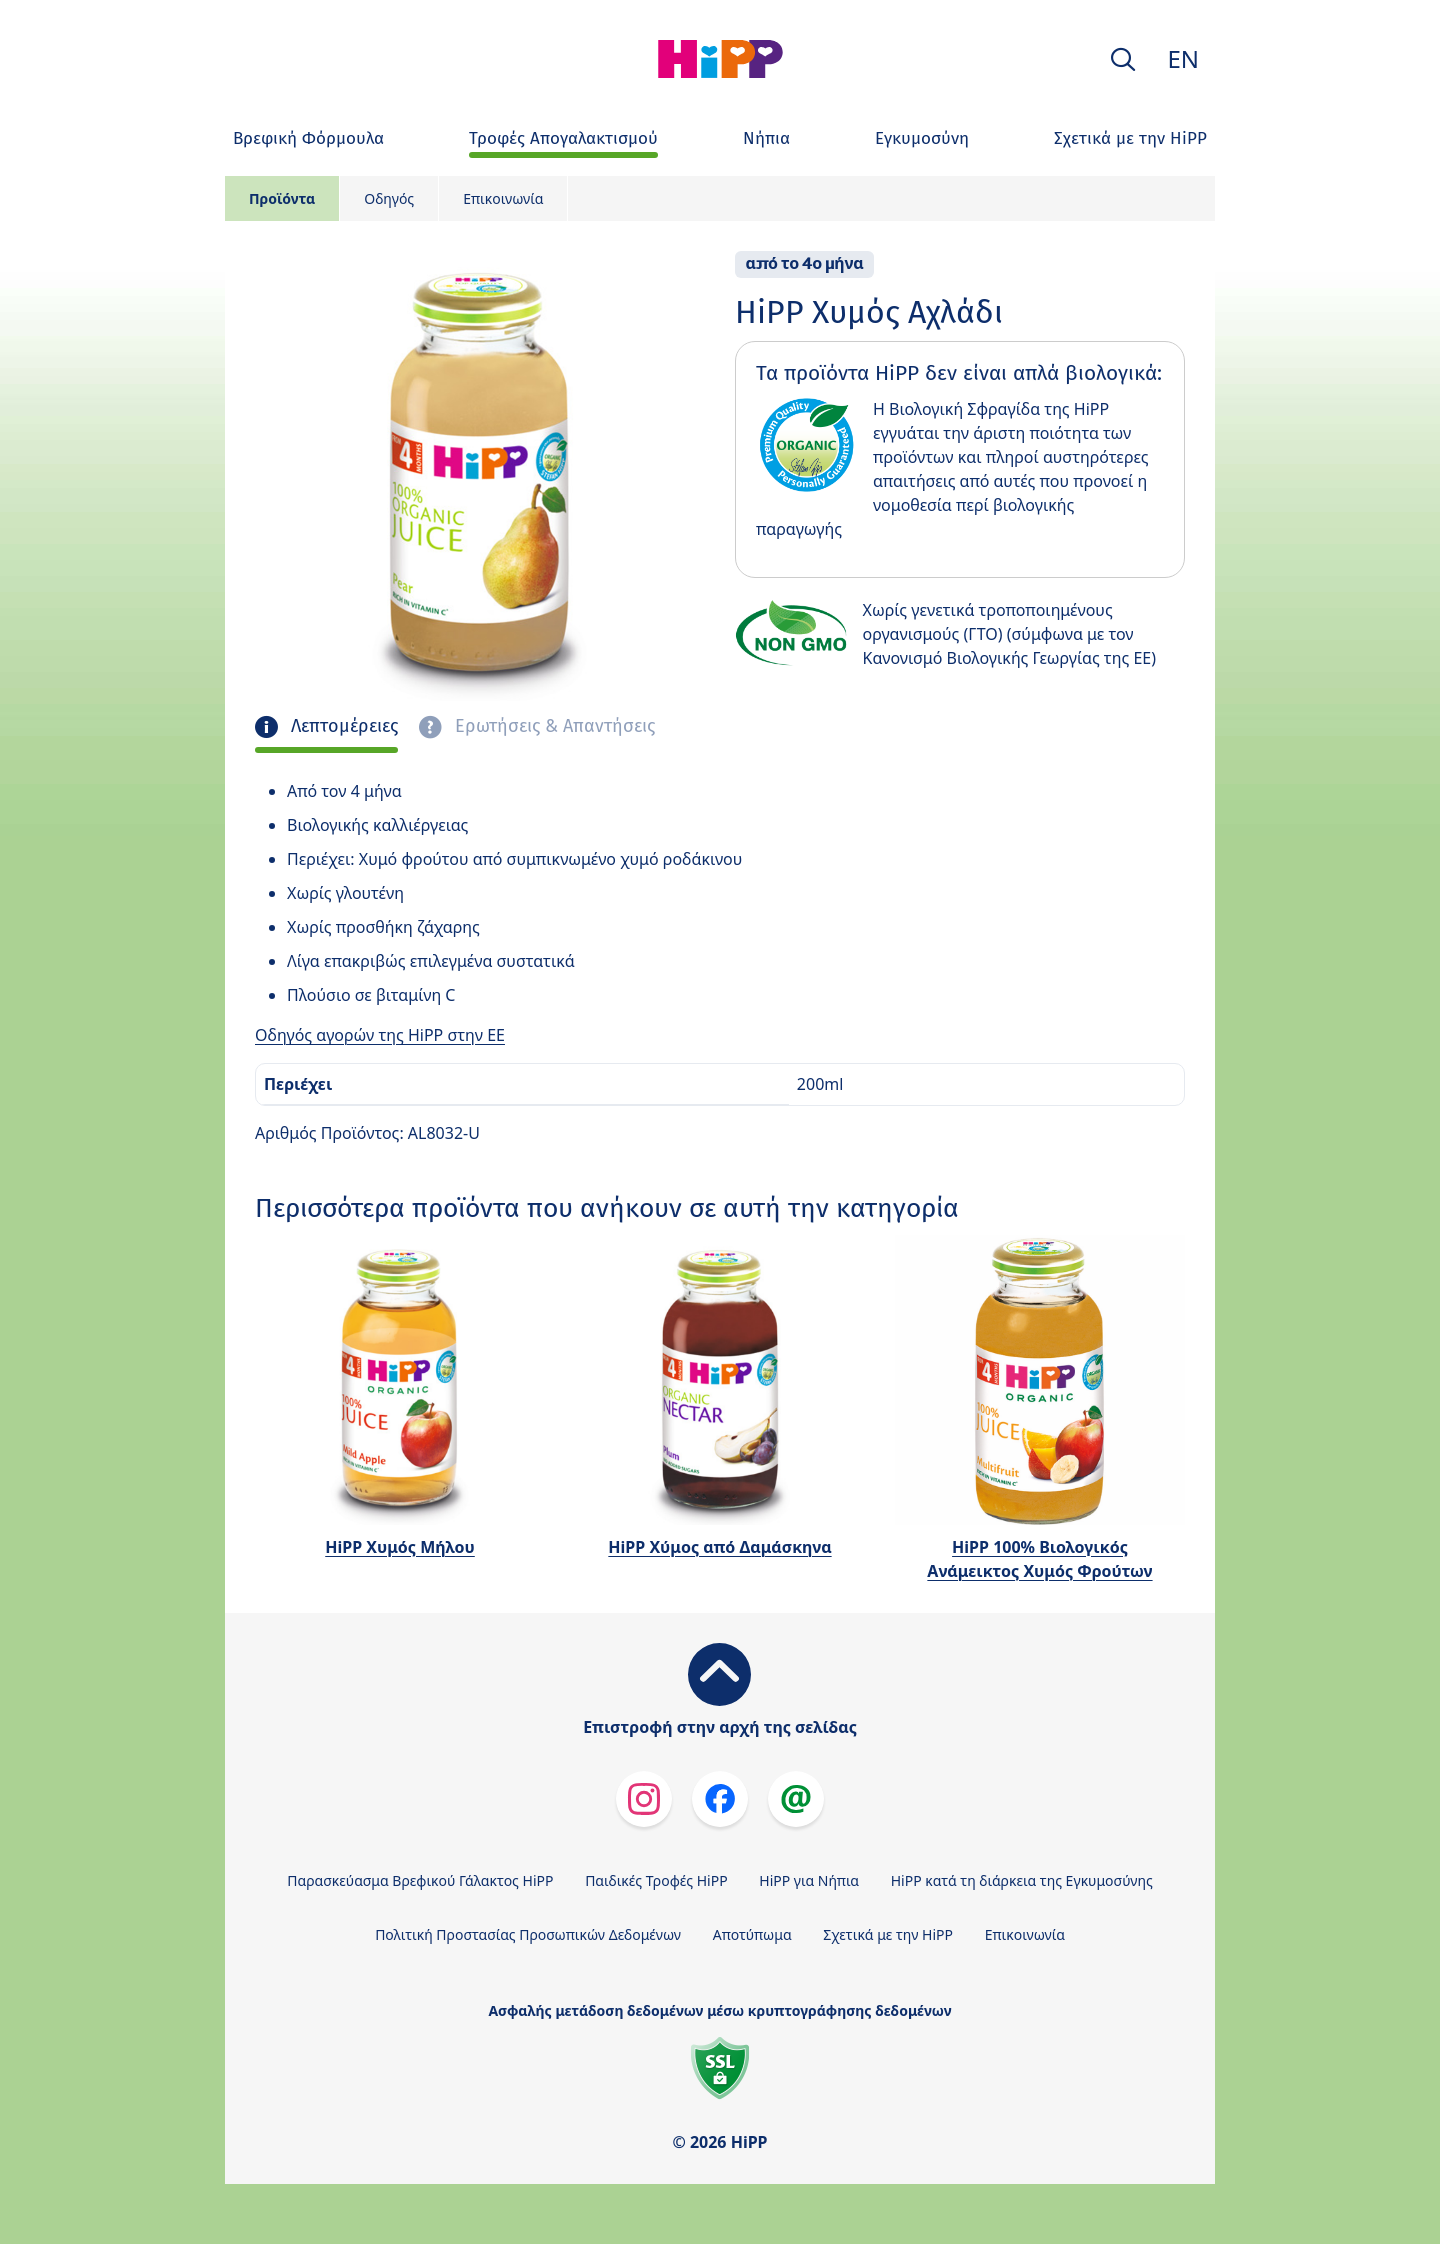 The width and height of the screenshot is (1440, 2244). I want to click on HiPP 100% Βιολογικός Ανάμεικτος Χυμός Φρούτων, so click(1039, 1559).